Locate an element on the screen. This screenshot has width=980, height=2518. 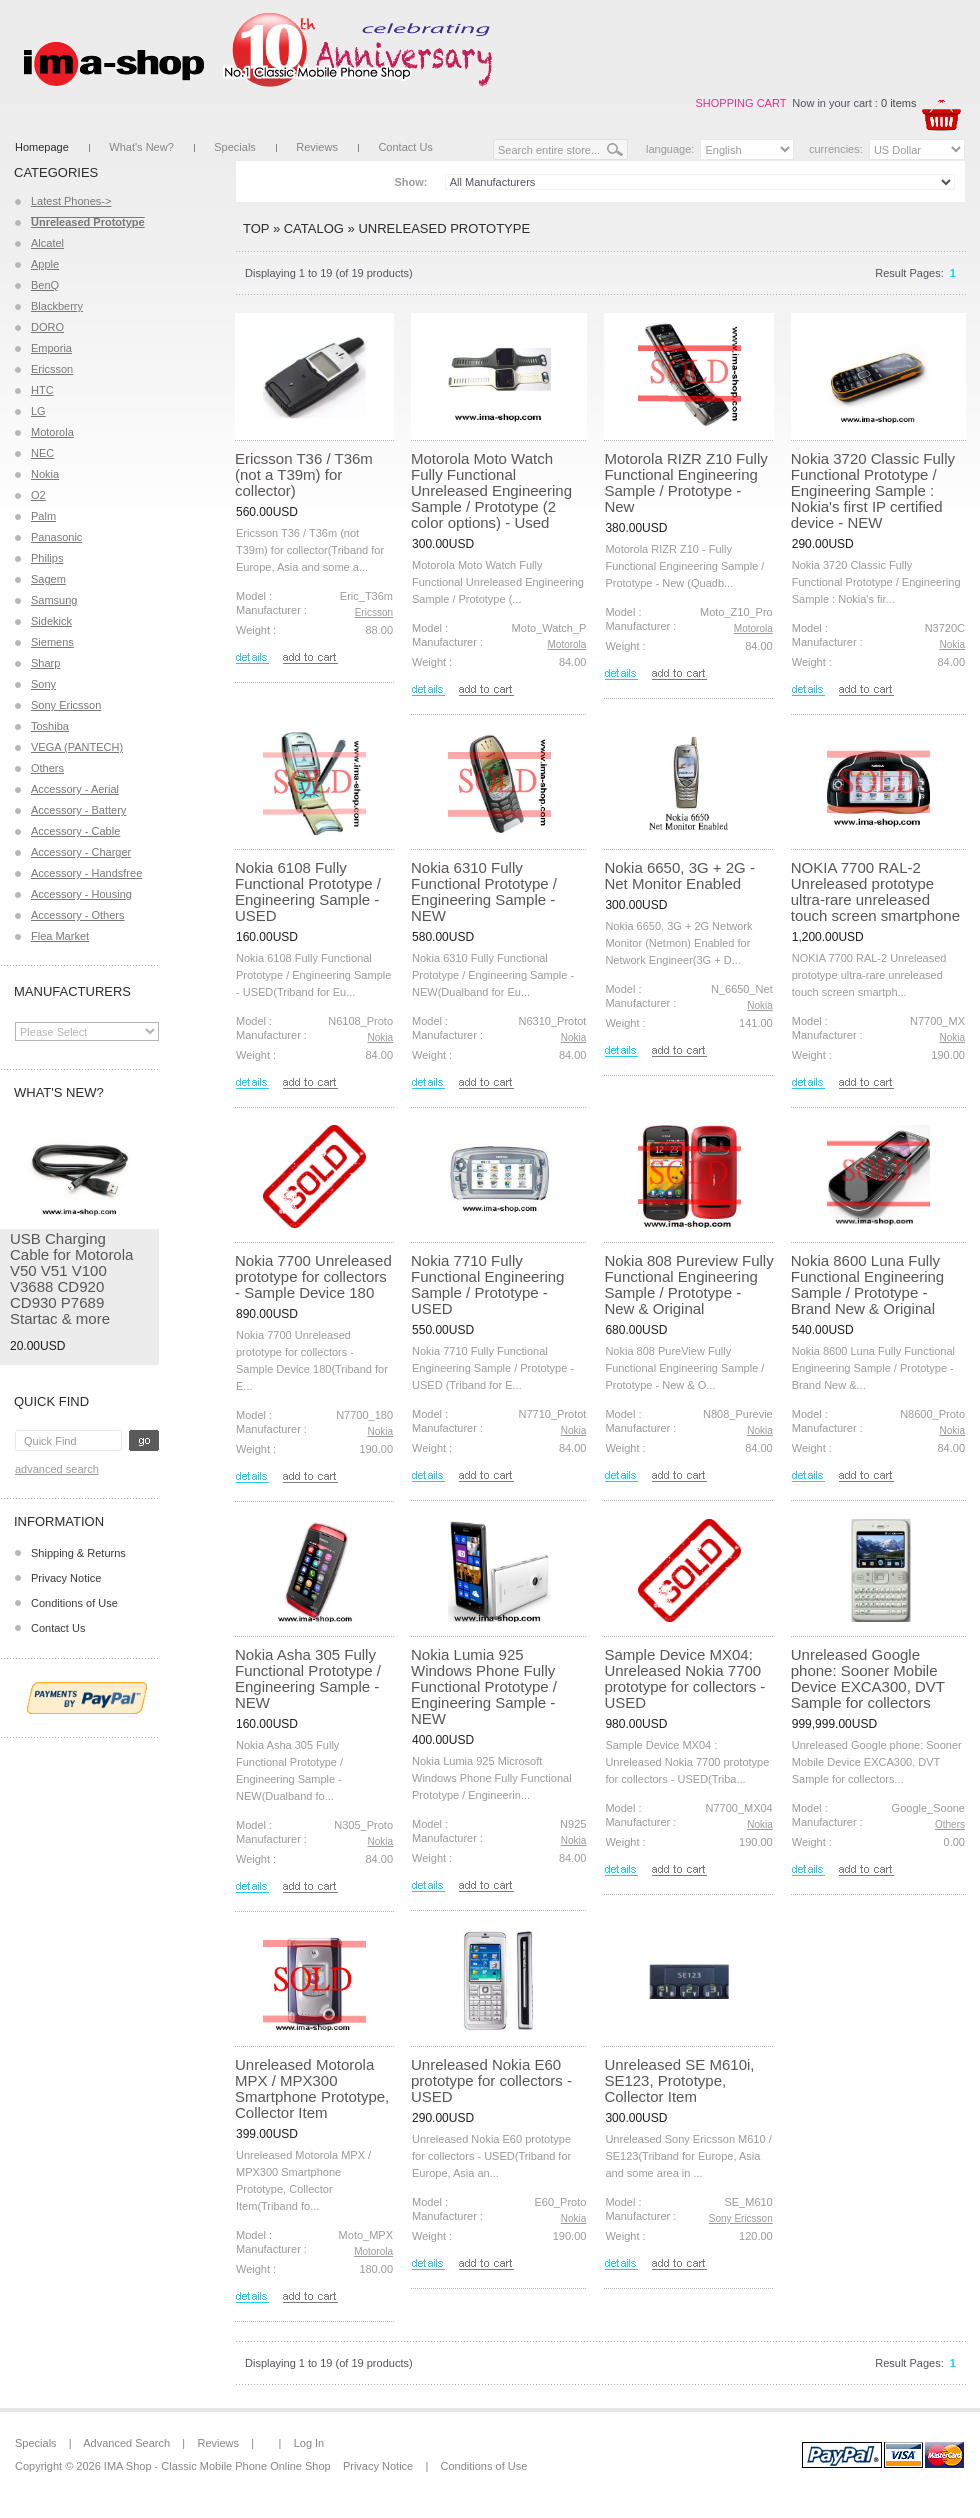
Nokia 7700 Unreleased prototype for collectors - Sample Device 180 is located at coordinates (313, 1276).